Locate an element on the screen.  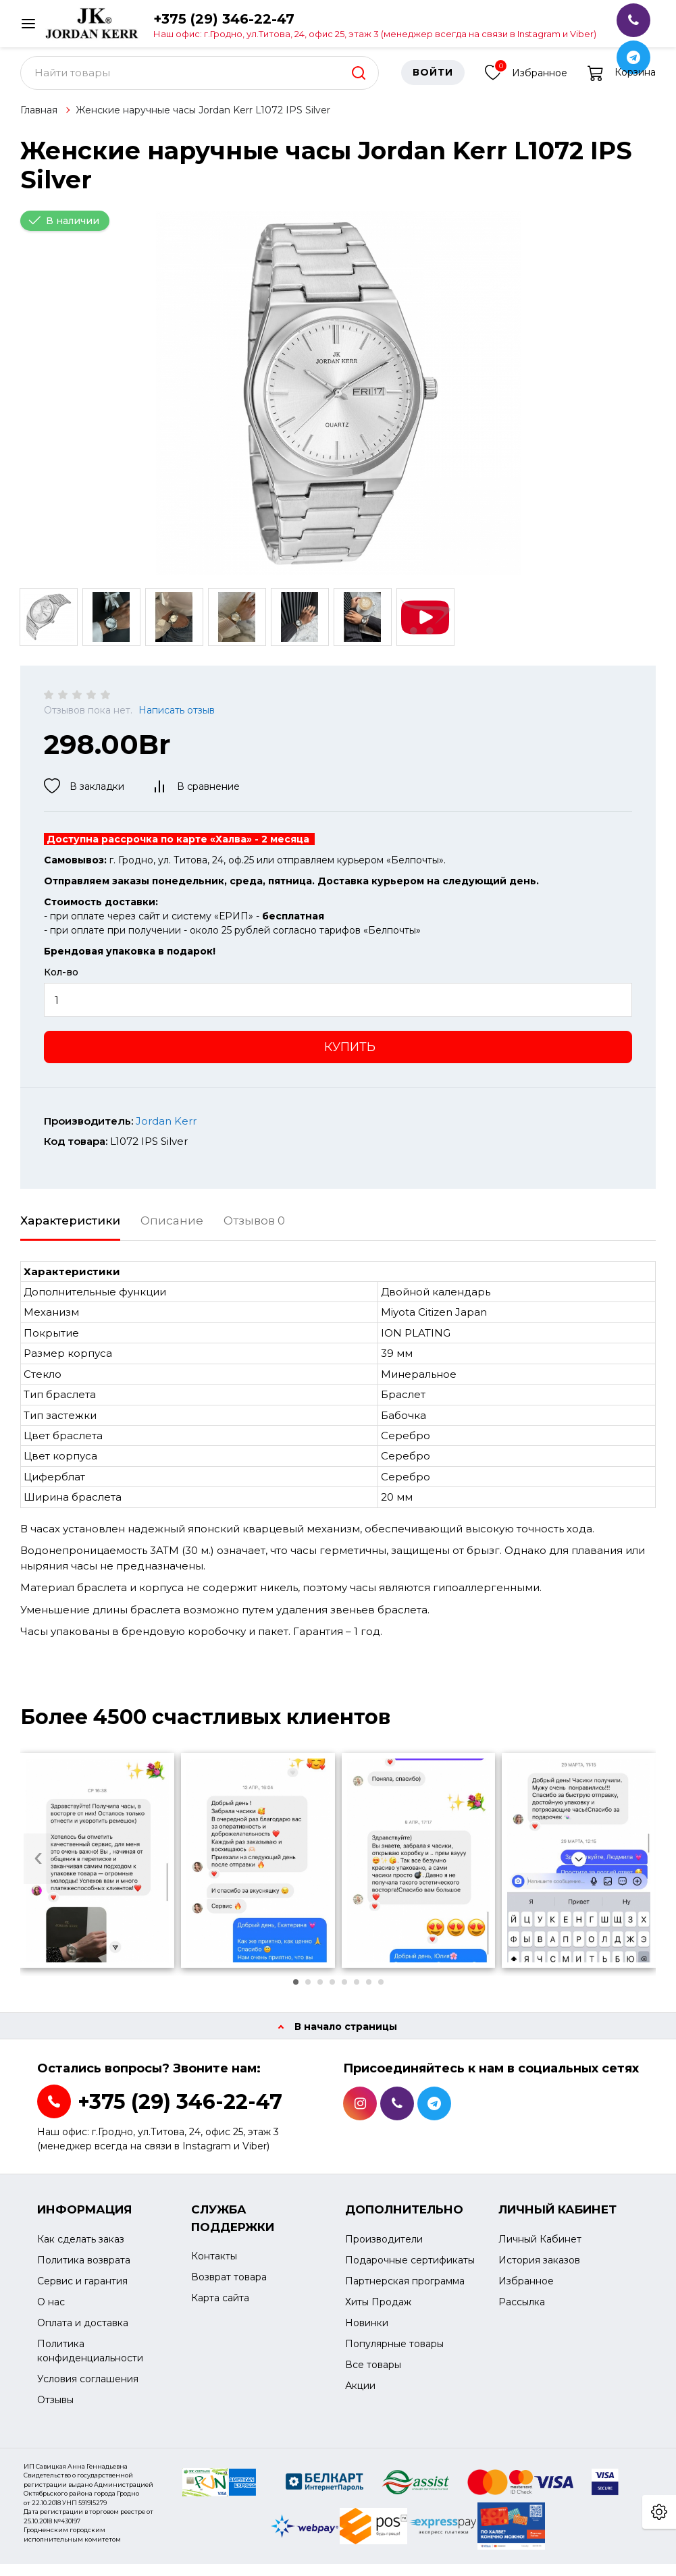
Главная is located at coordinates (38, 121).